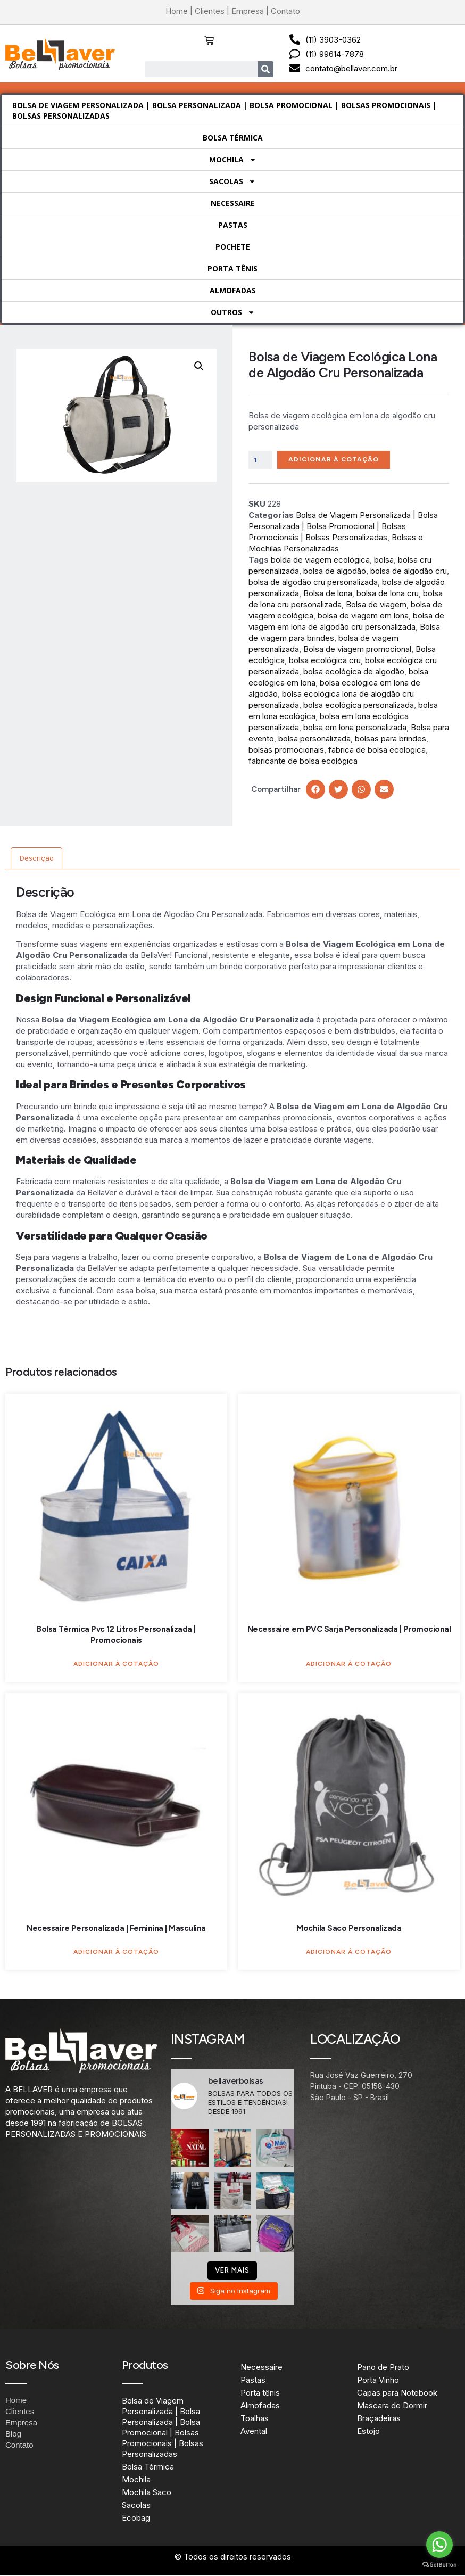 The height and width of the screenshot is (2576, 465). Describe the element at coordinates (265, 69) in the screenshot. I see `[Search]` at that location.